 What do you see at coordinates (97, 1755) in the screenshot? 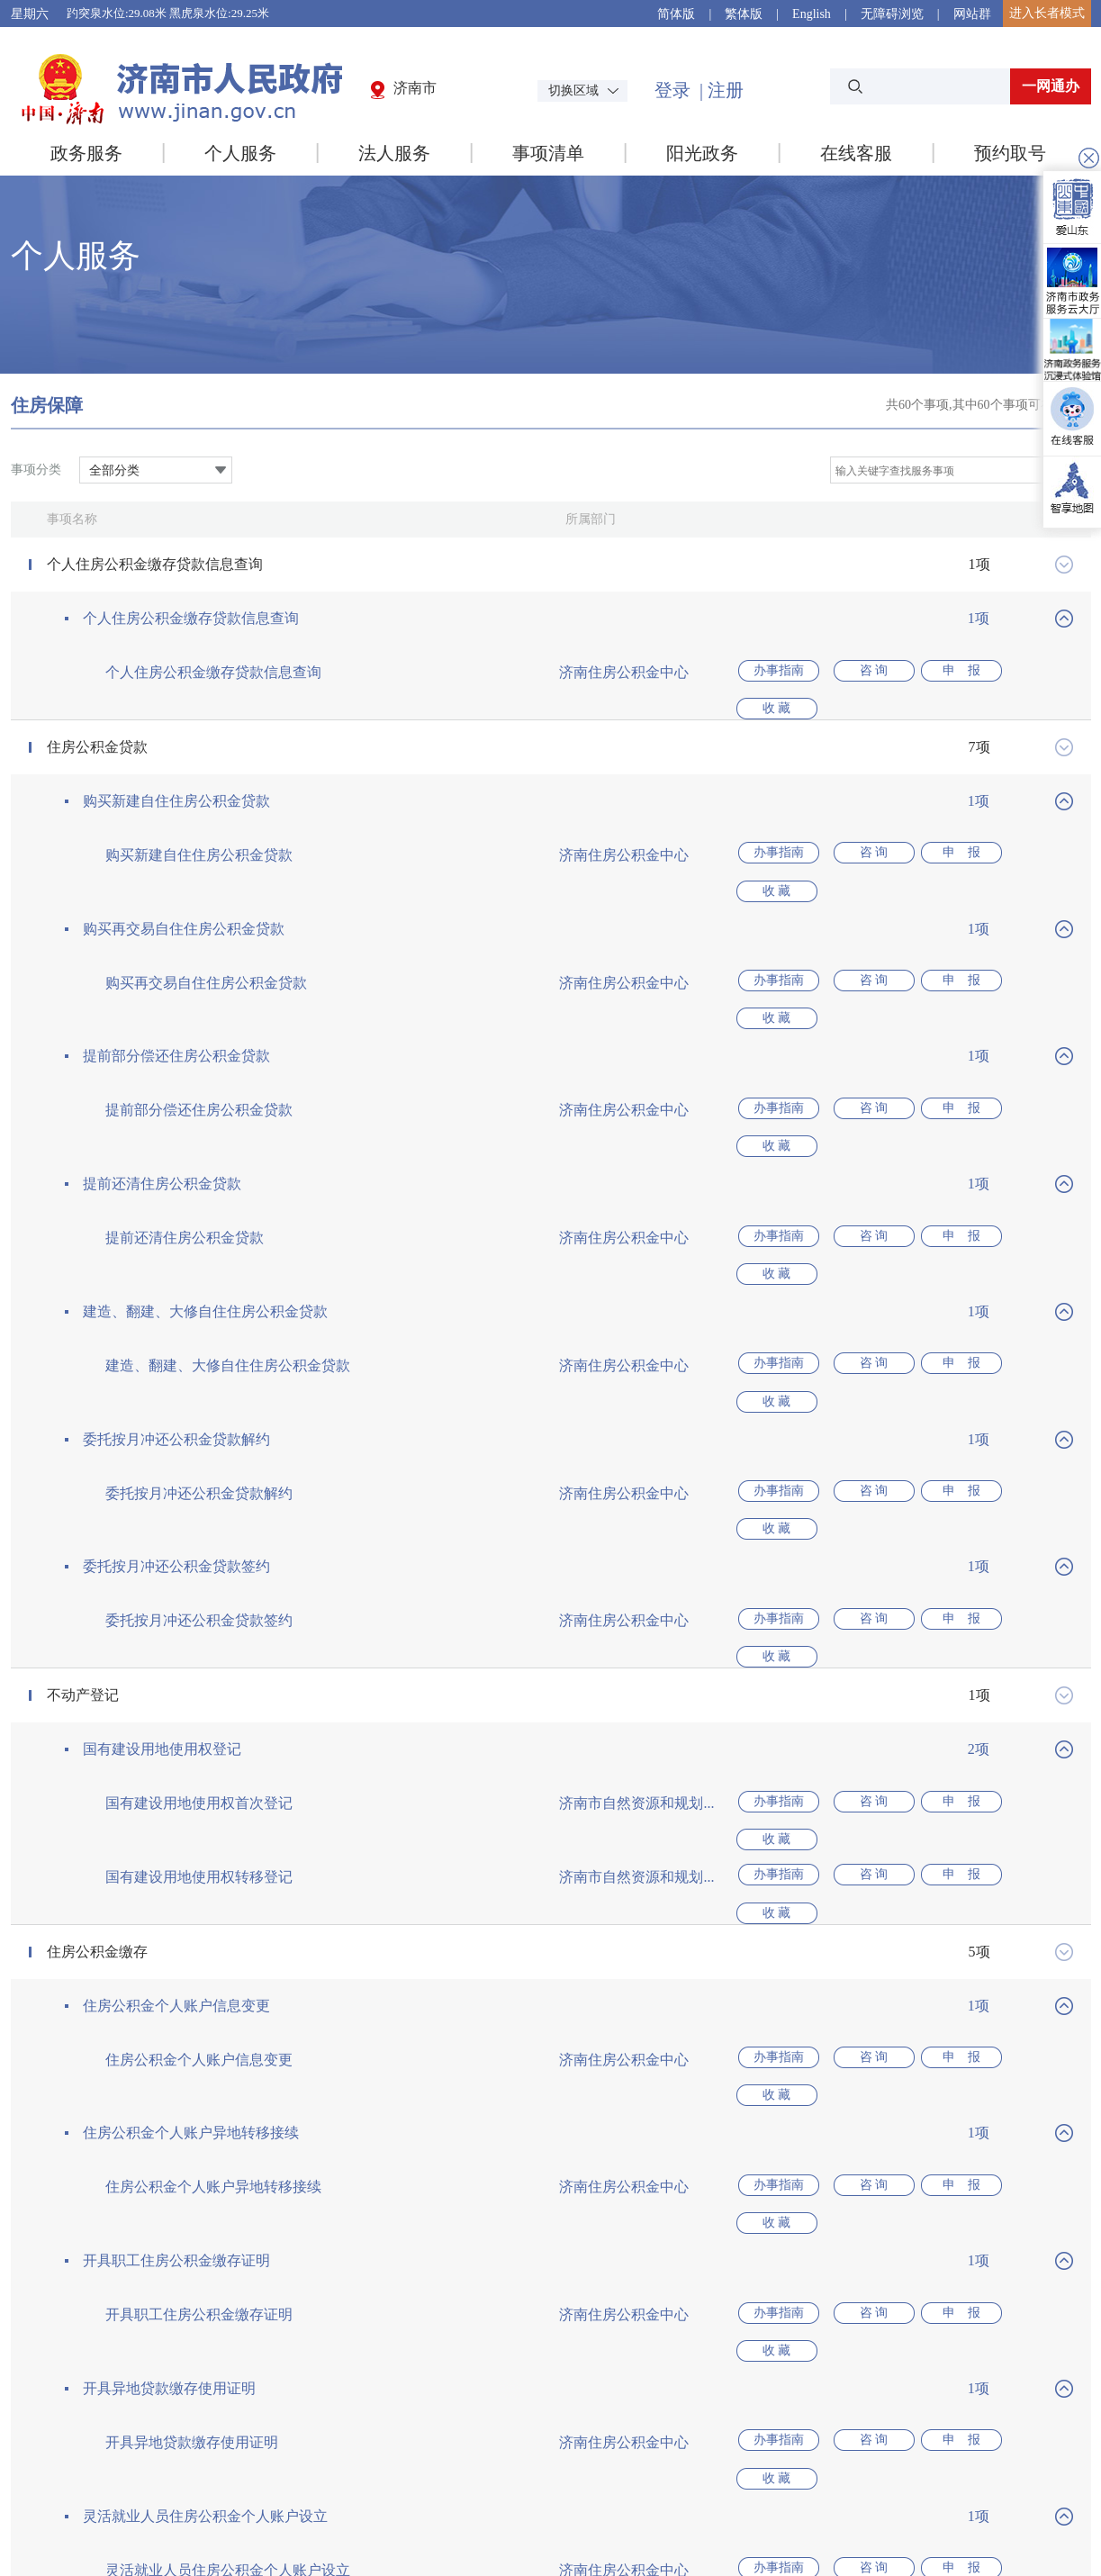
I see `住房公积金缴存` at bounding box center [97, 1755].